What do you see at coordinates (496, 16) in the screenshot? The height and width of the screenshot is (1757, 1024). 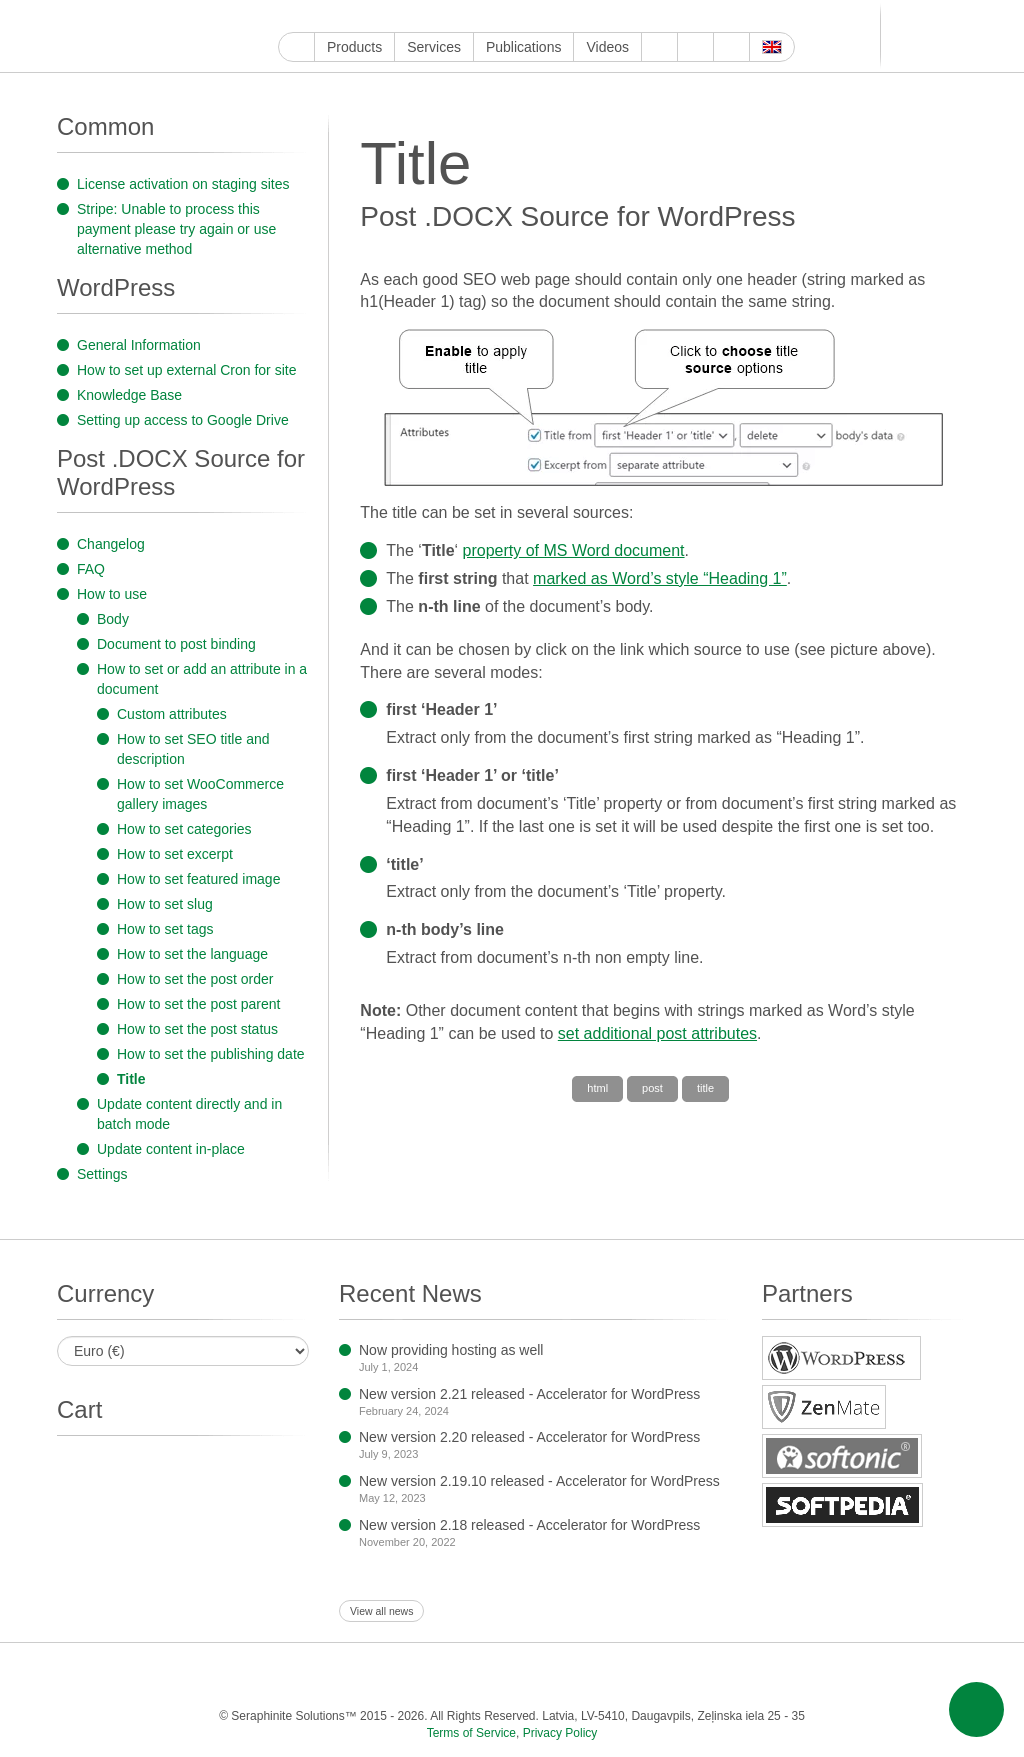 I see `WordPress.com` at bounding box center [496, 16].